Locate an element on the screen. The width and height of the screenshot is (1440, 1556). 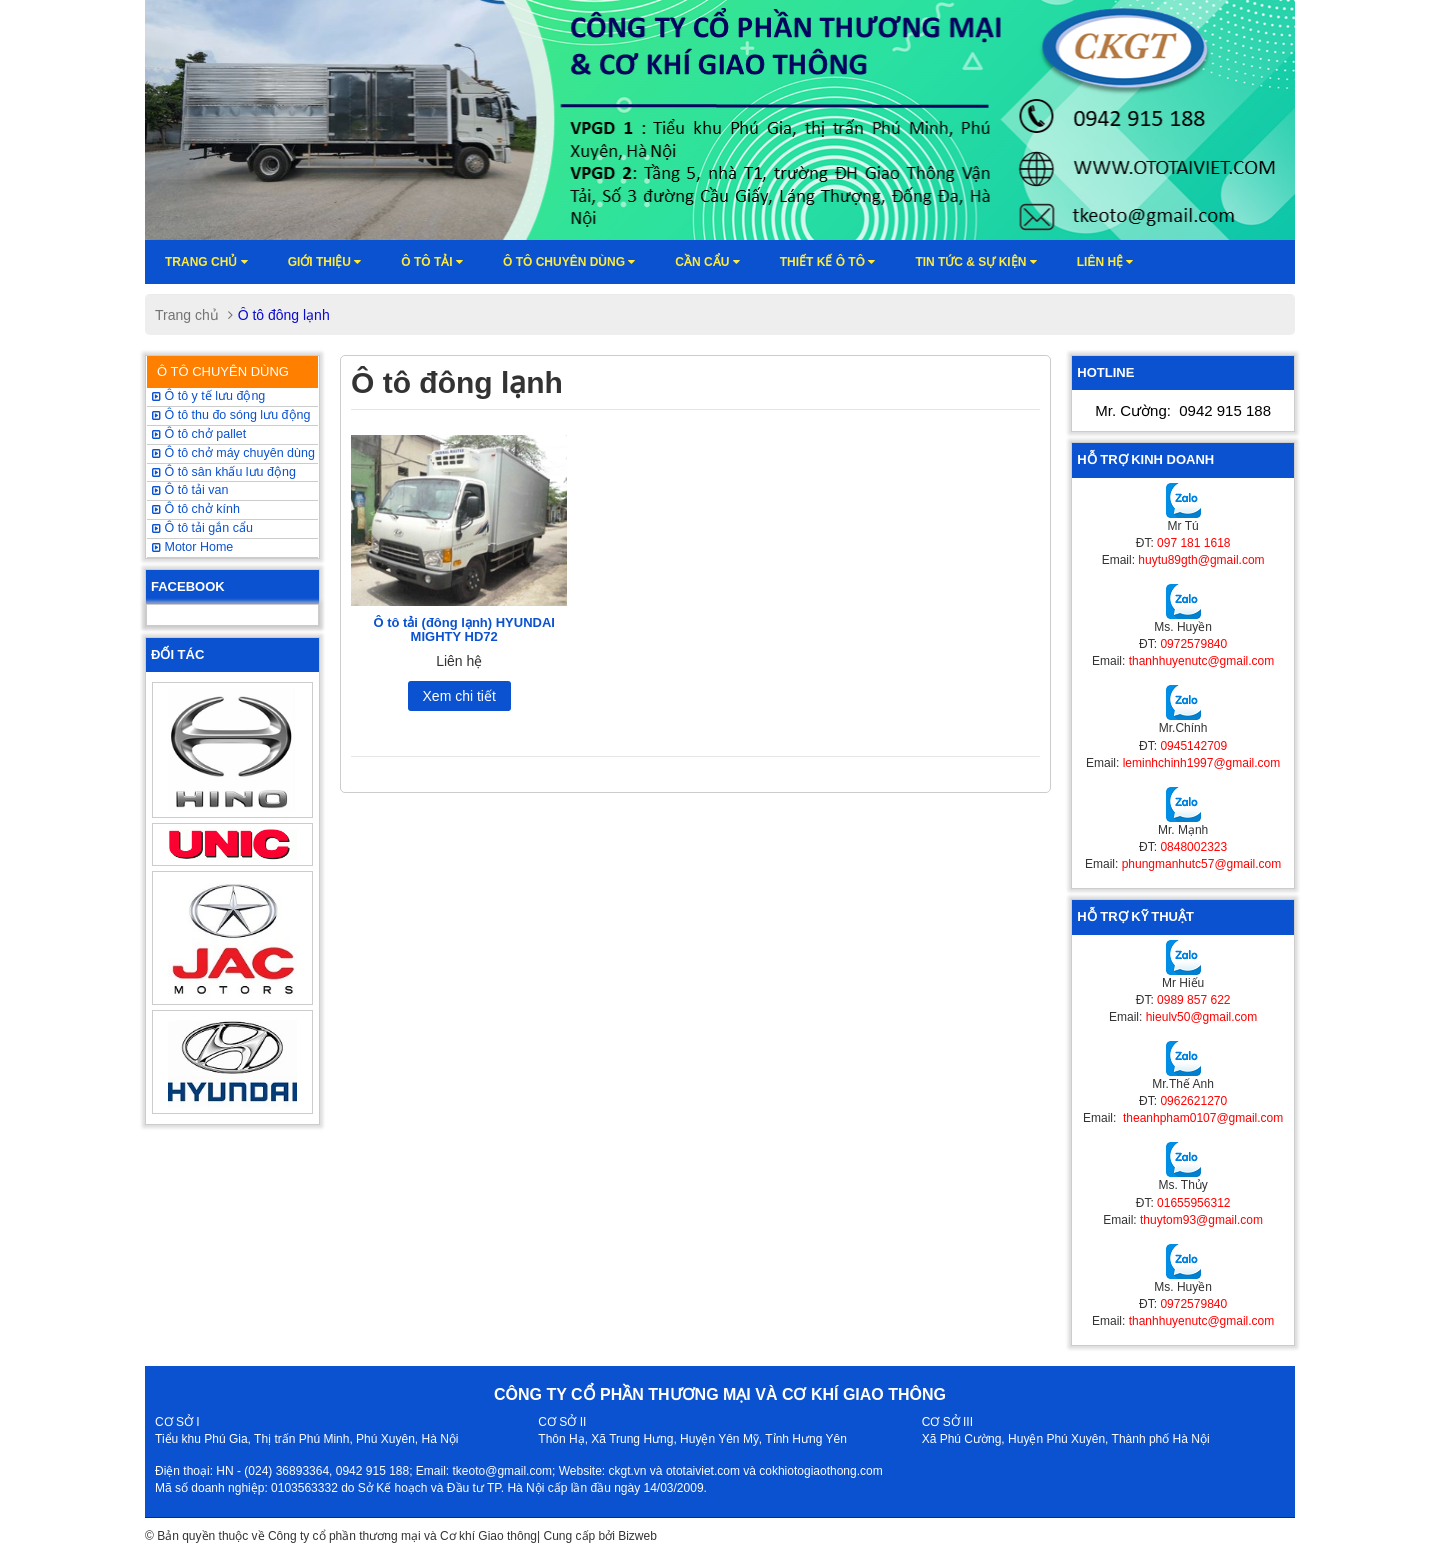
Tin tức & sự kiện is located at coordinates (975, 262).